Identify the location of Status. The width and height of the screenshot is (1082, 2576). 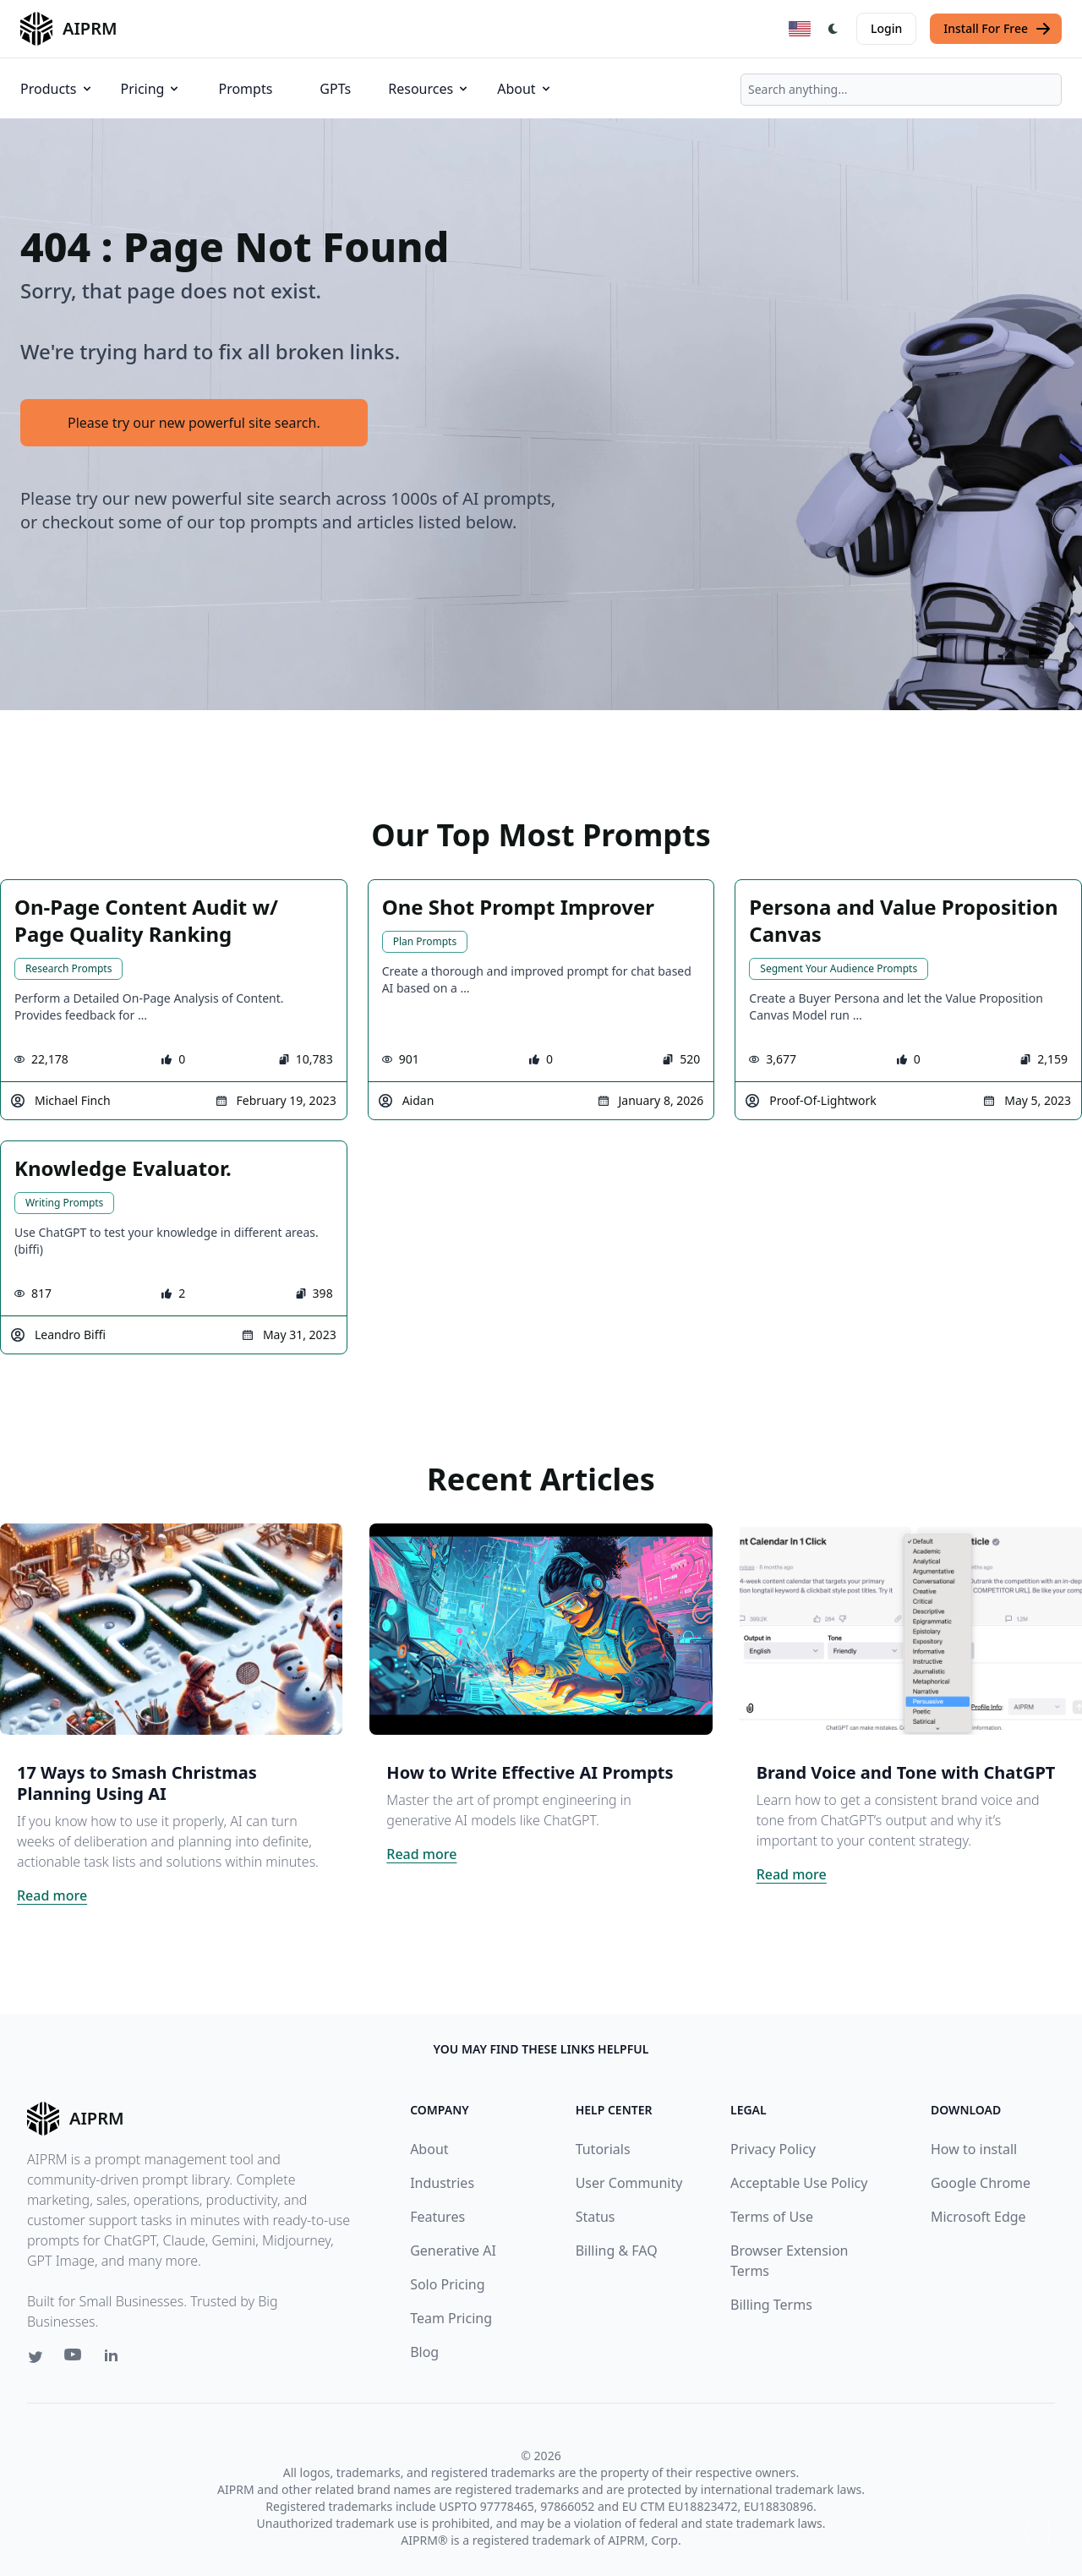
(595, 2216).